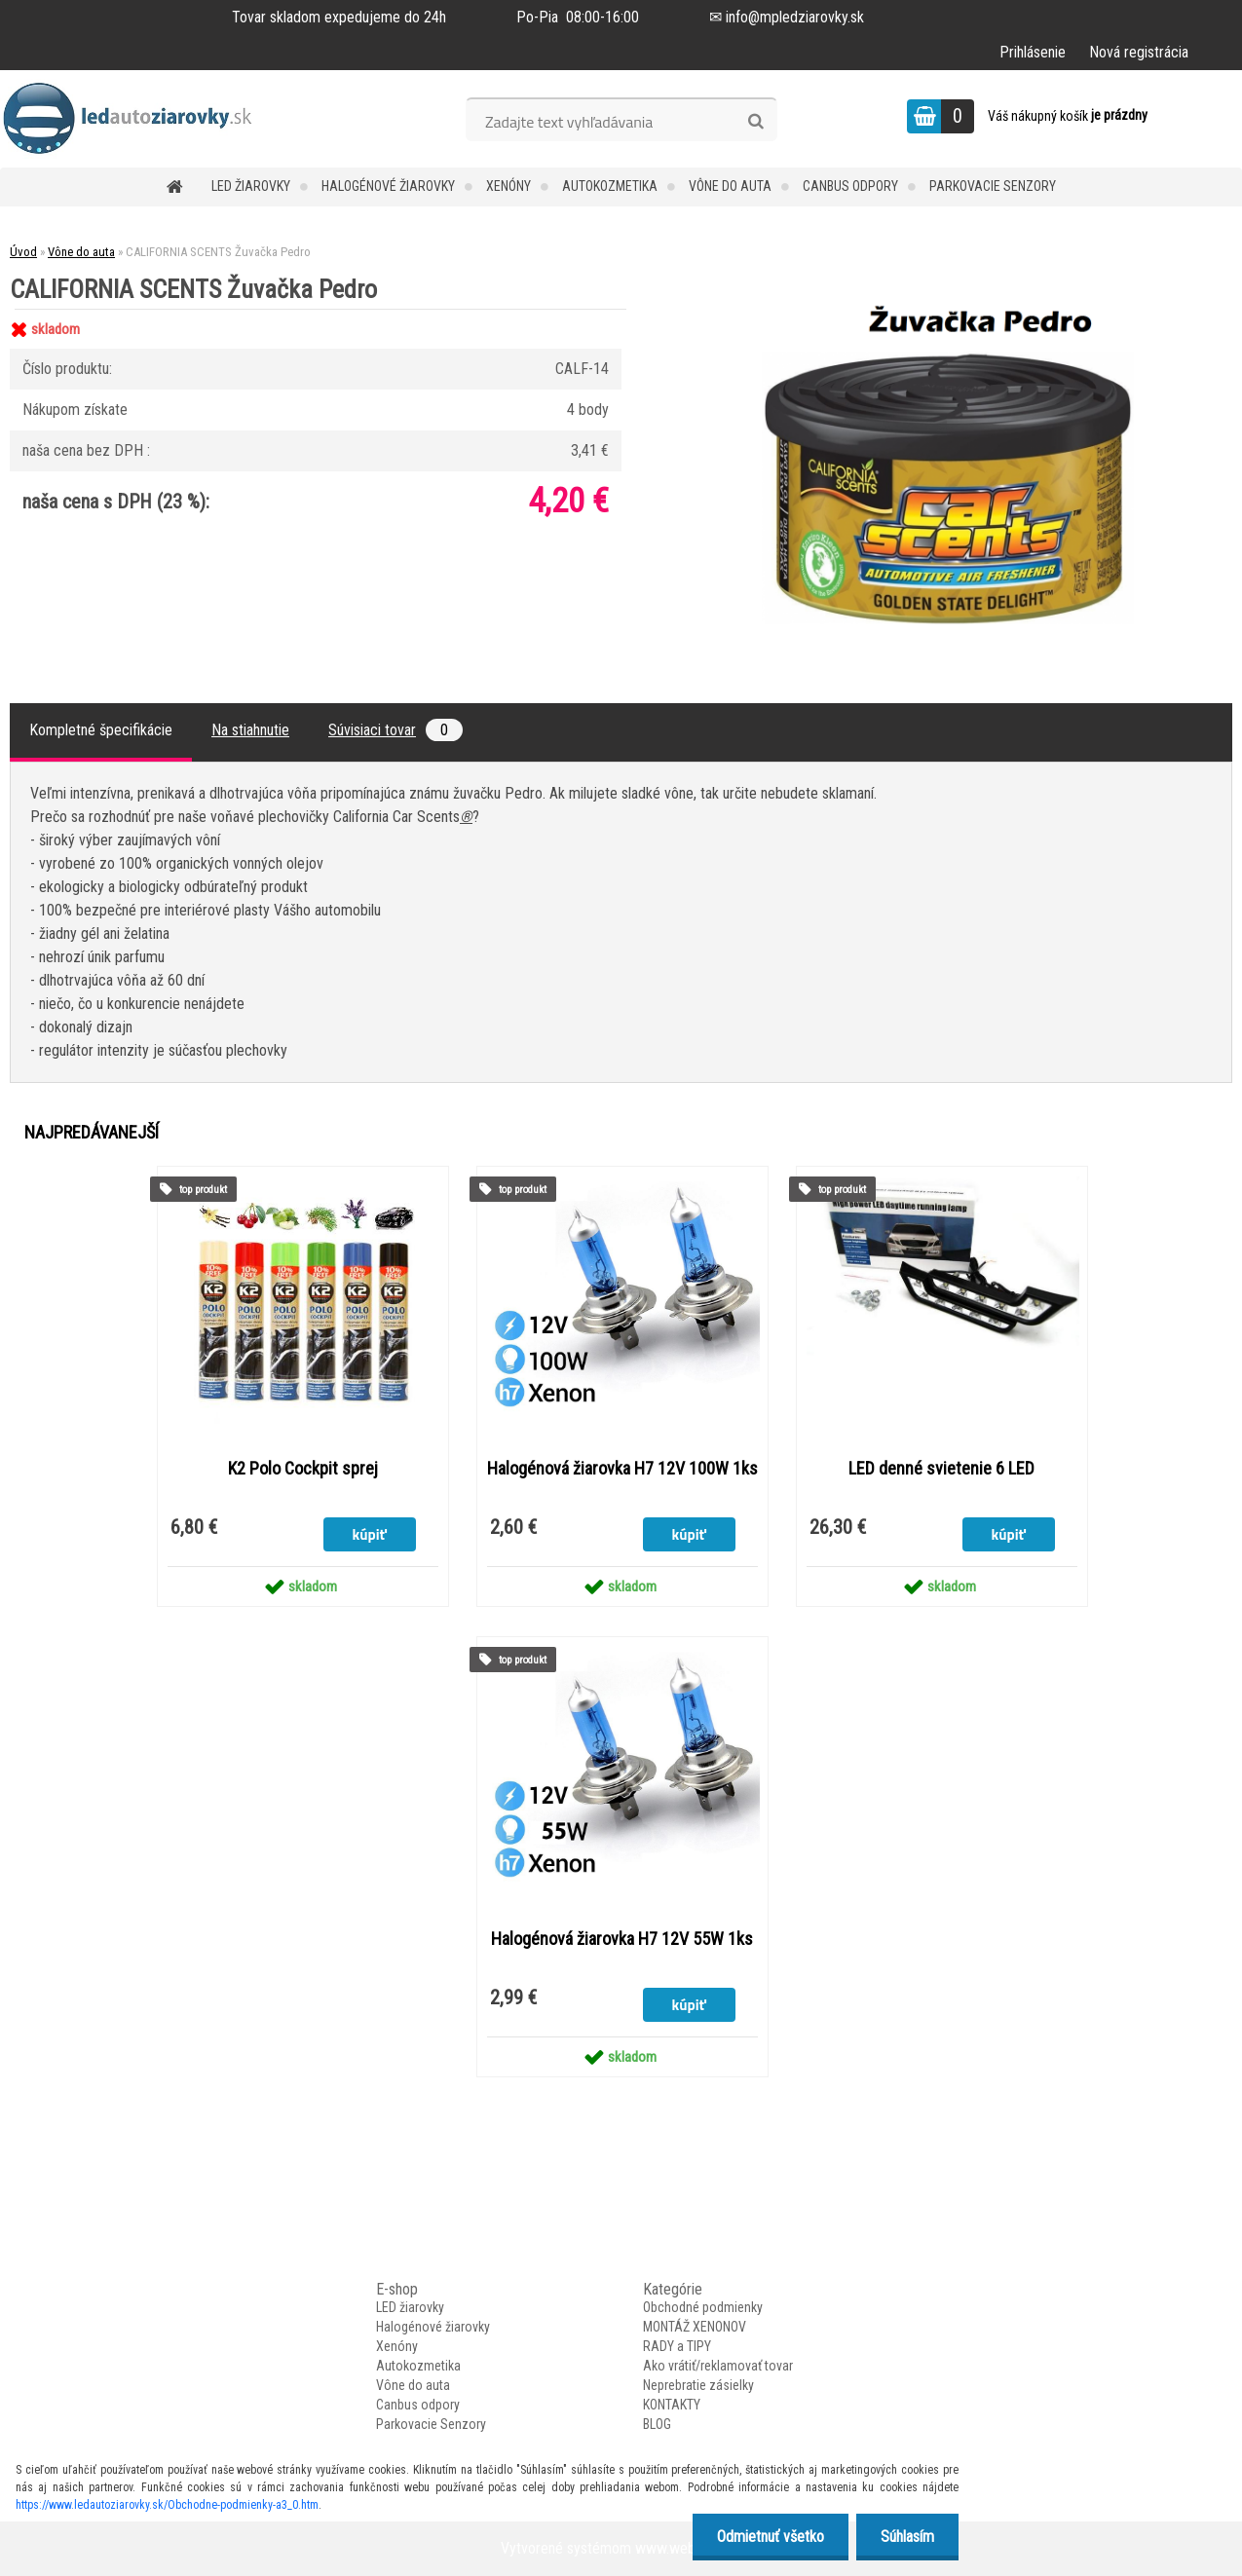  Describe the element at coordinates (941, 1468) in the screenshot. I see `LED denné svietenie 6 LED` at that location.